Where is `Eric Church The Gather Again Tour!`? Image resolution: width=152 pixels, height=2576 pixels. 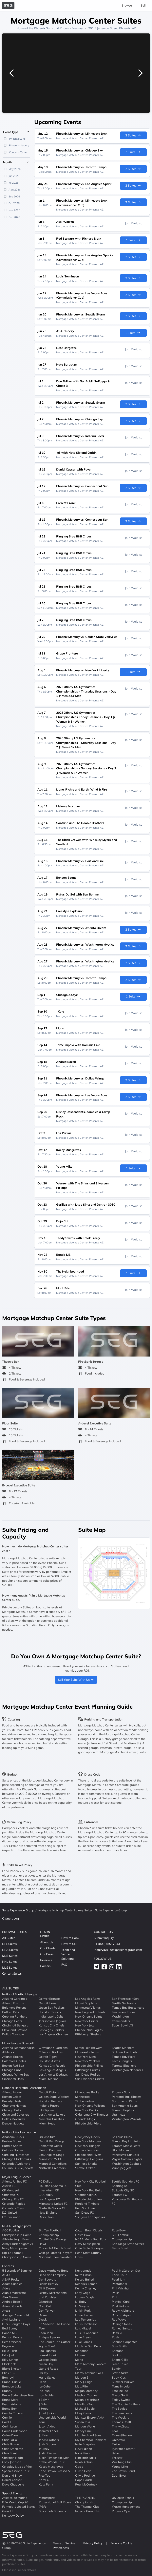 Eric Church The Gather Again Tour! is located at coordinates (54, 2344).